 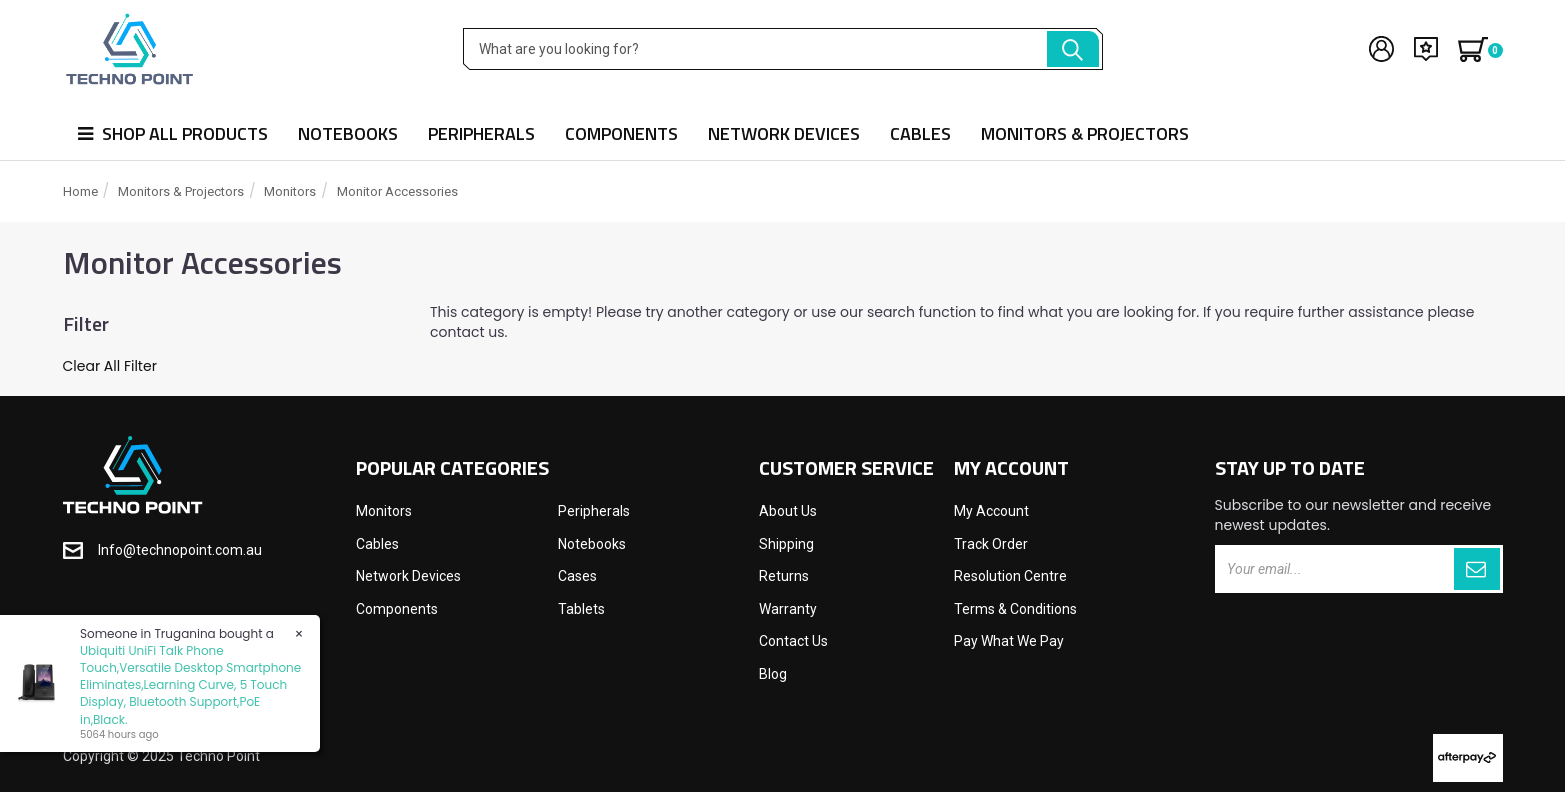 What do you see at coordinates (290, 191) in the screenshot?
I see `Monitors` at bounding box center [290, 191].